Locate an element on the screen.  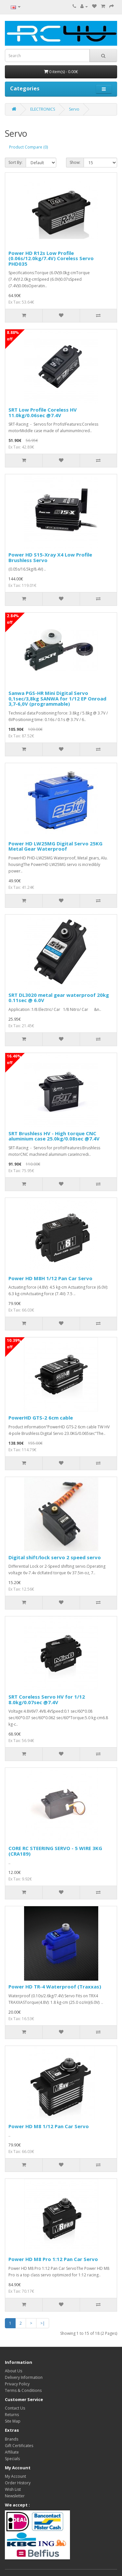
Digital shift/lock servo 2 speed servo is located at coordinates (54, 1557).